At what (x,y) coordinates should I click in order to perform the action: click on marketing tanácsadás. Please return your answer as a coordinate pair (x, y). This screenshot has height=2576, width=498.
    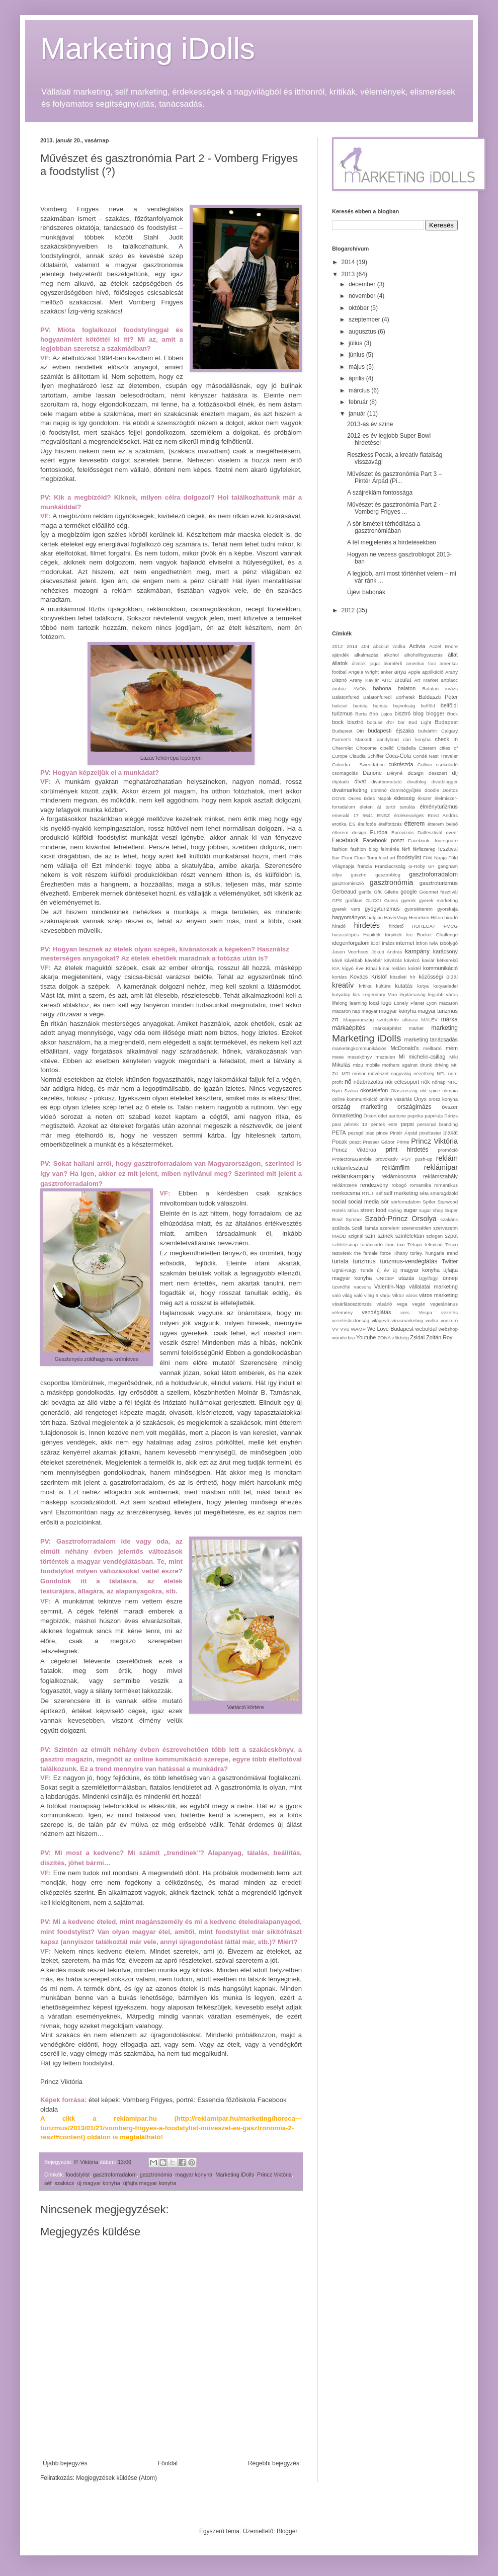
    Looking at the image, I should click on (431, 1039).